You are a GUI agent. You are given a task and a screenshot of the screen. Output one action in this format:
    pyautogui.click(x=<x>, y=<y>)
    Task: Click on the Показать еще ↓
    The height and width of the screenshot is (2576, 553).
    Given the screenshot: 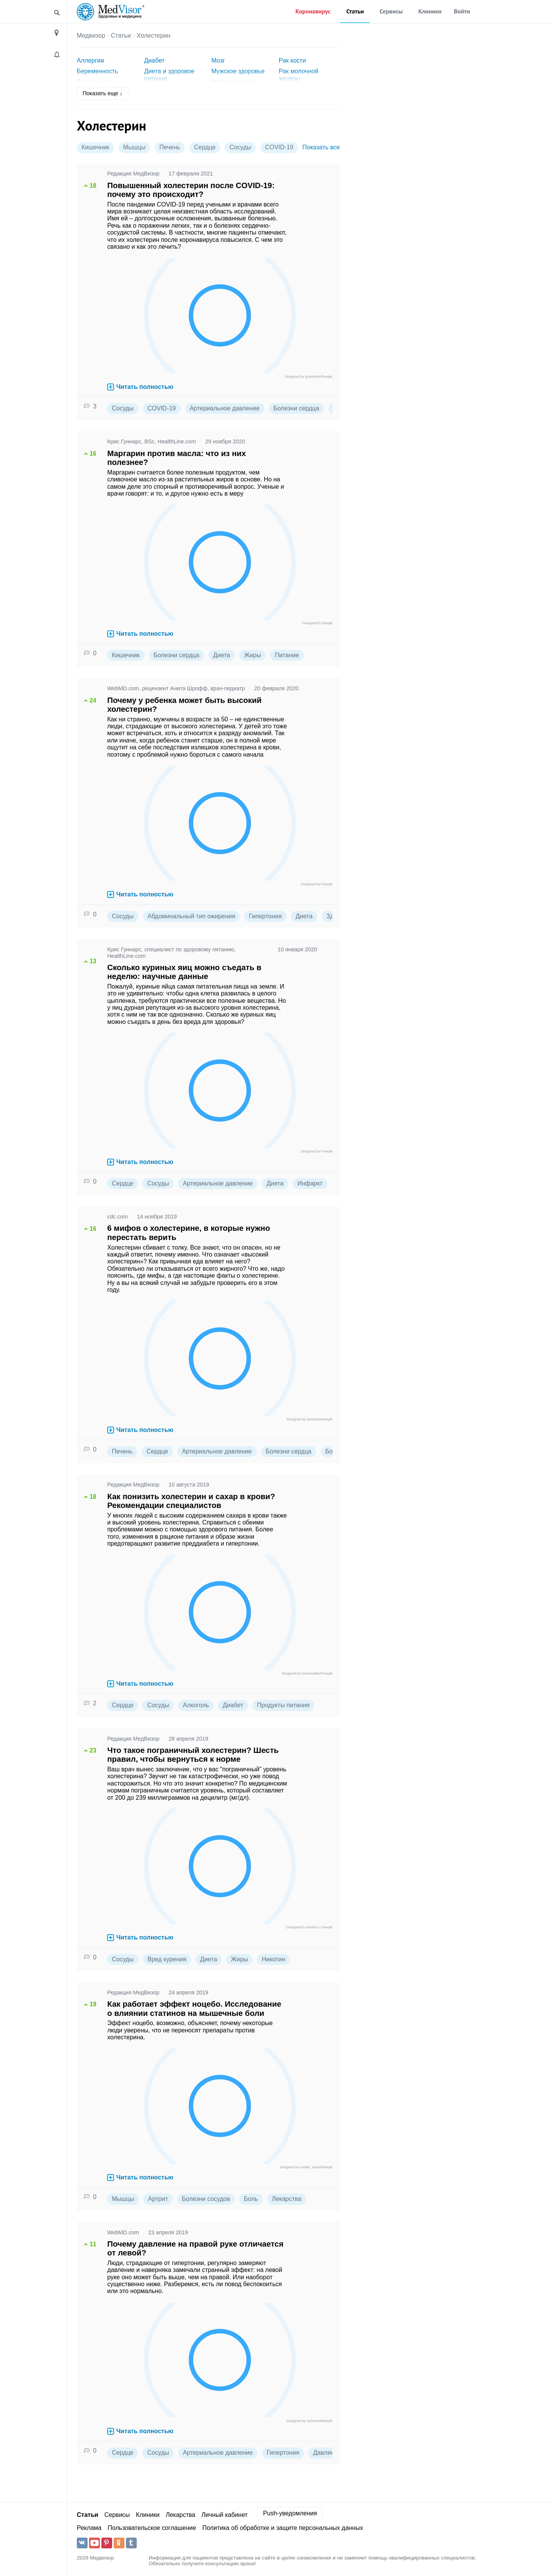 What is the action you would take?
    pyautogui.click(x=103, y=93)
    